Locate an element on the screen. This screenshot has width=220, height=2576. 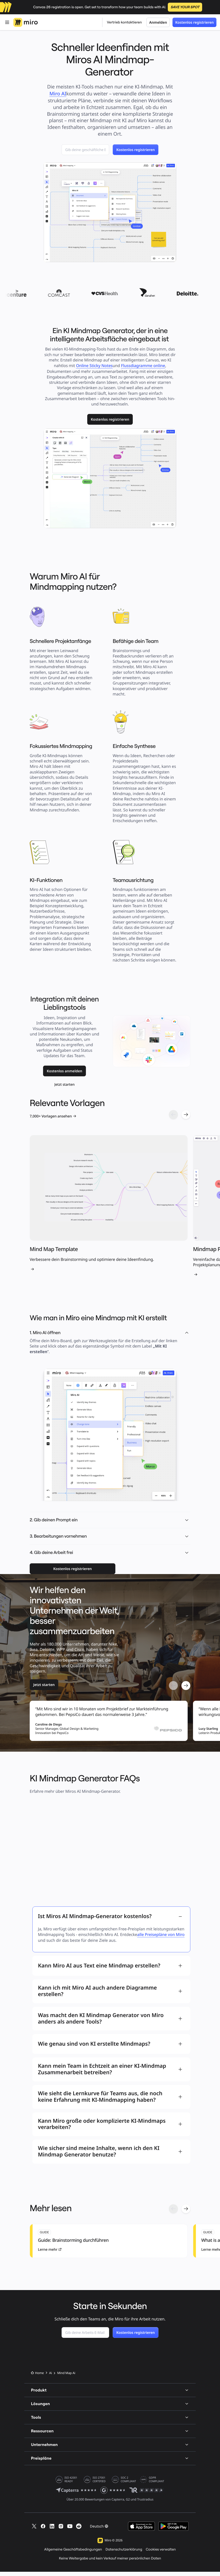
Ressourcen is located at coordinates (110, 2435).